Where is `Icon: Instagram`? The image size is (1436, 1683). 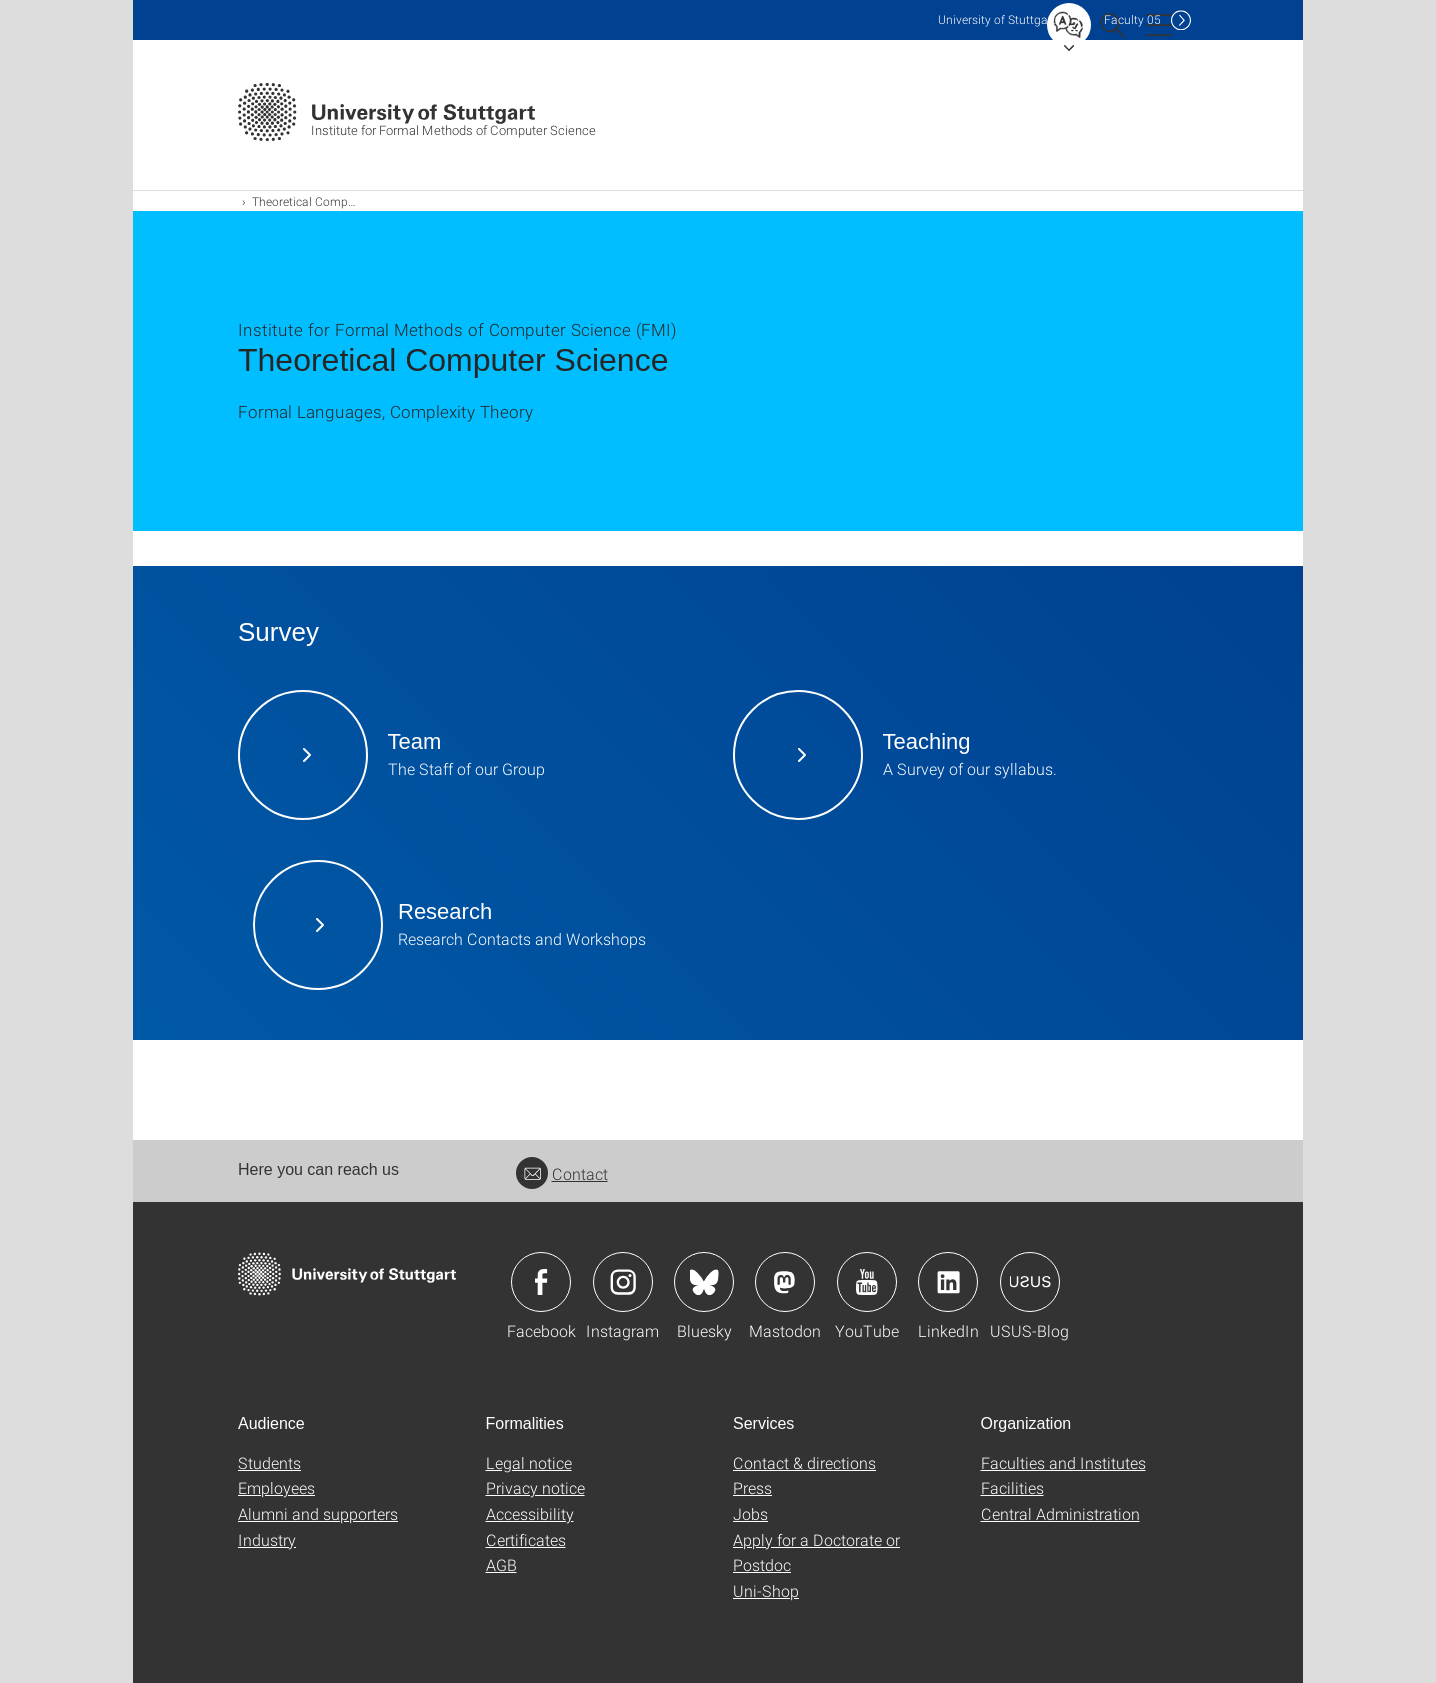
Icon: Instagram is located at coordinates (623, 1282).